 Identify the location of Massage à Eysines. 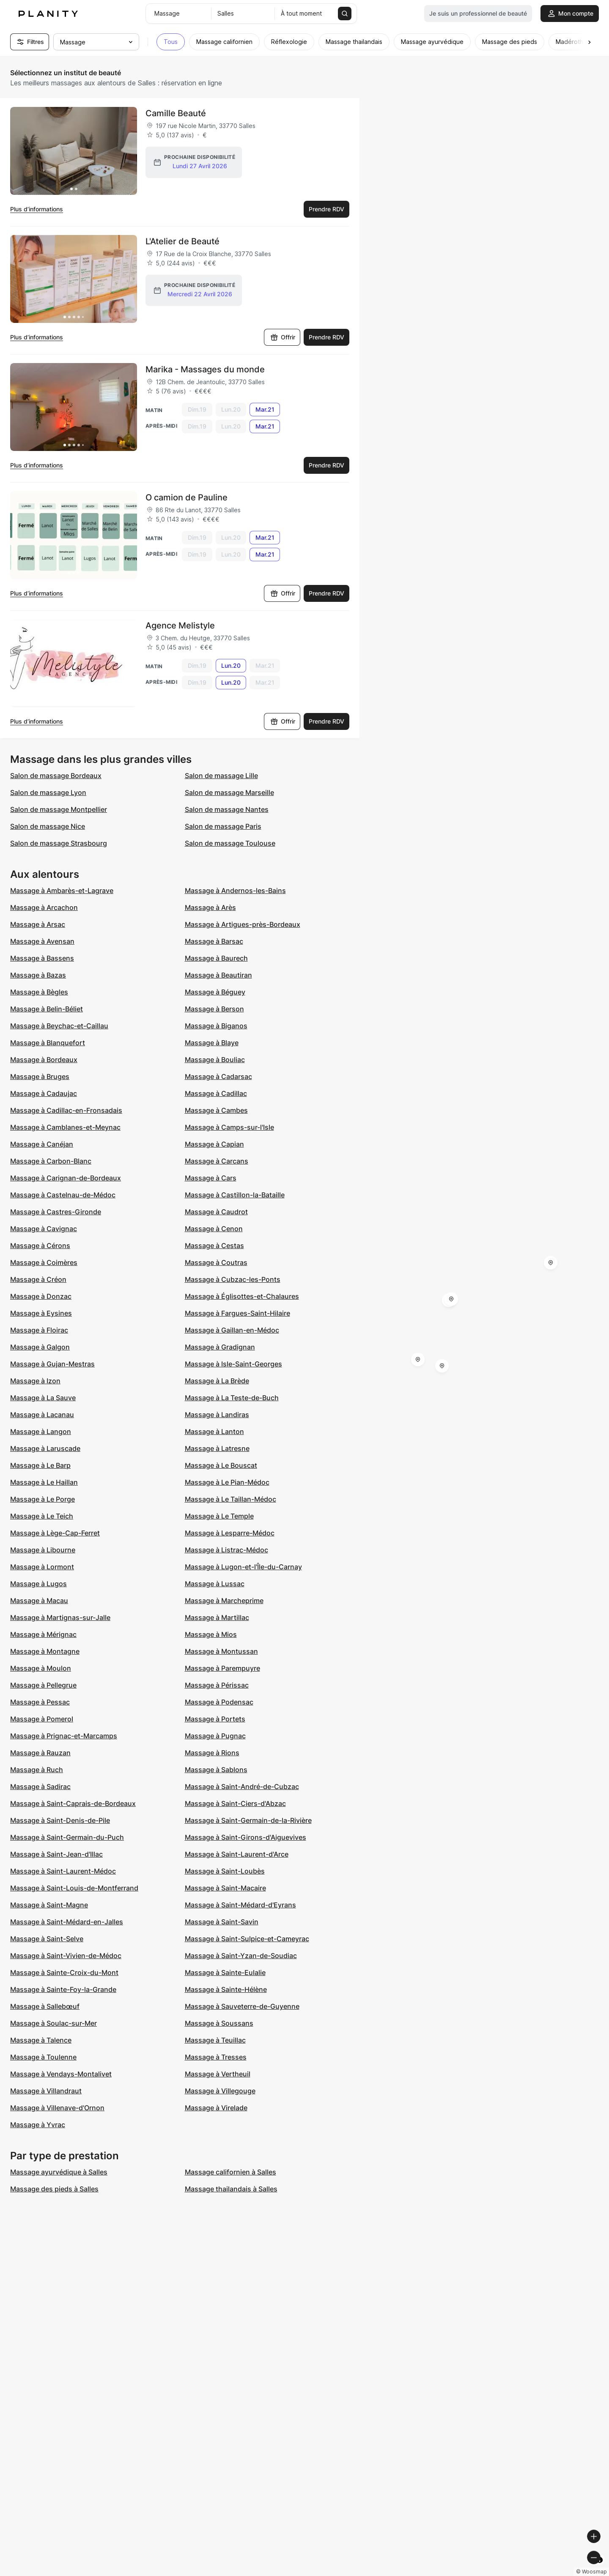
(41, 1313).